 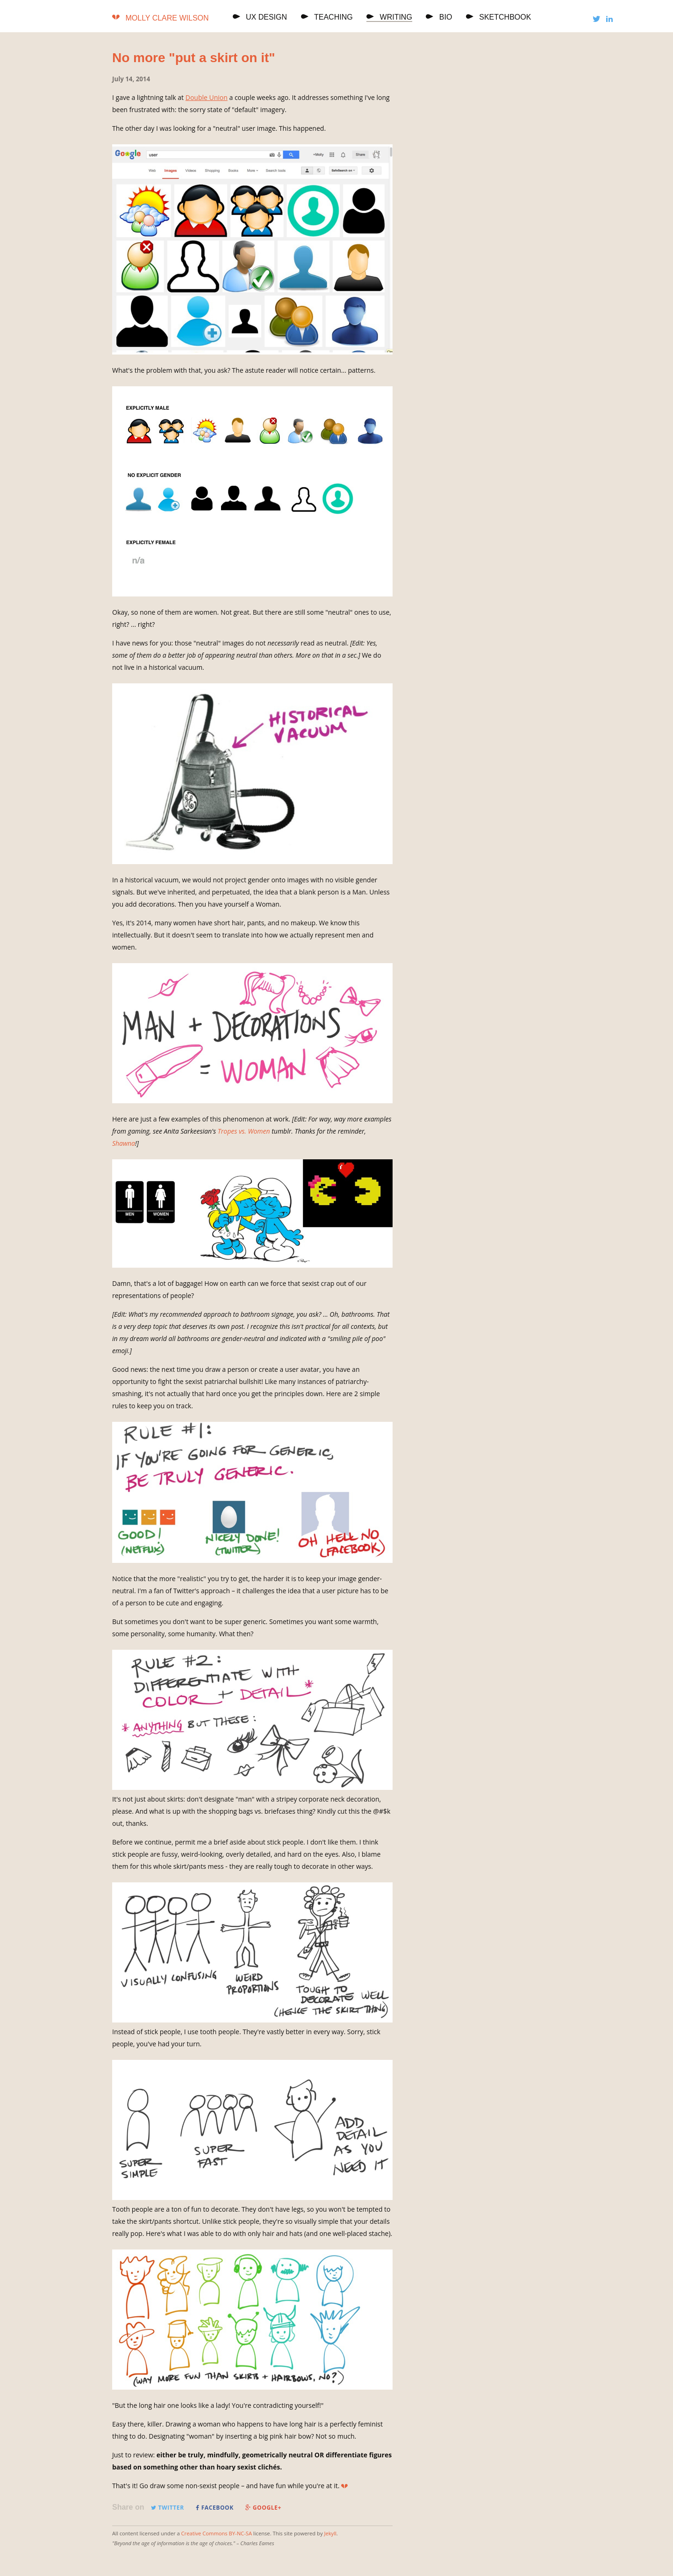 I want to click on Jekyll, so click(x=330, y=2533).